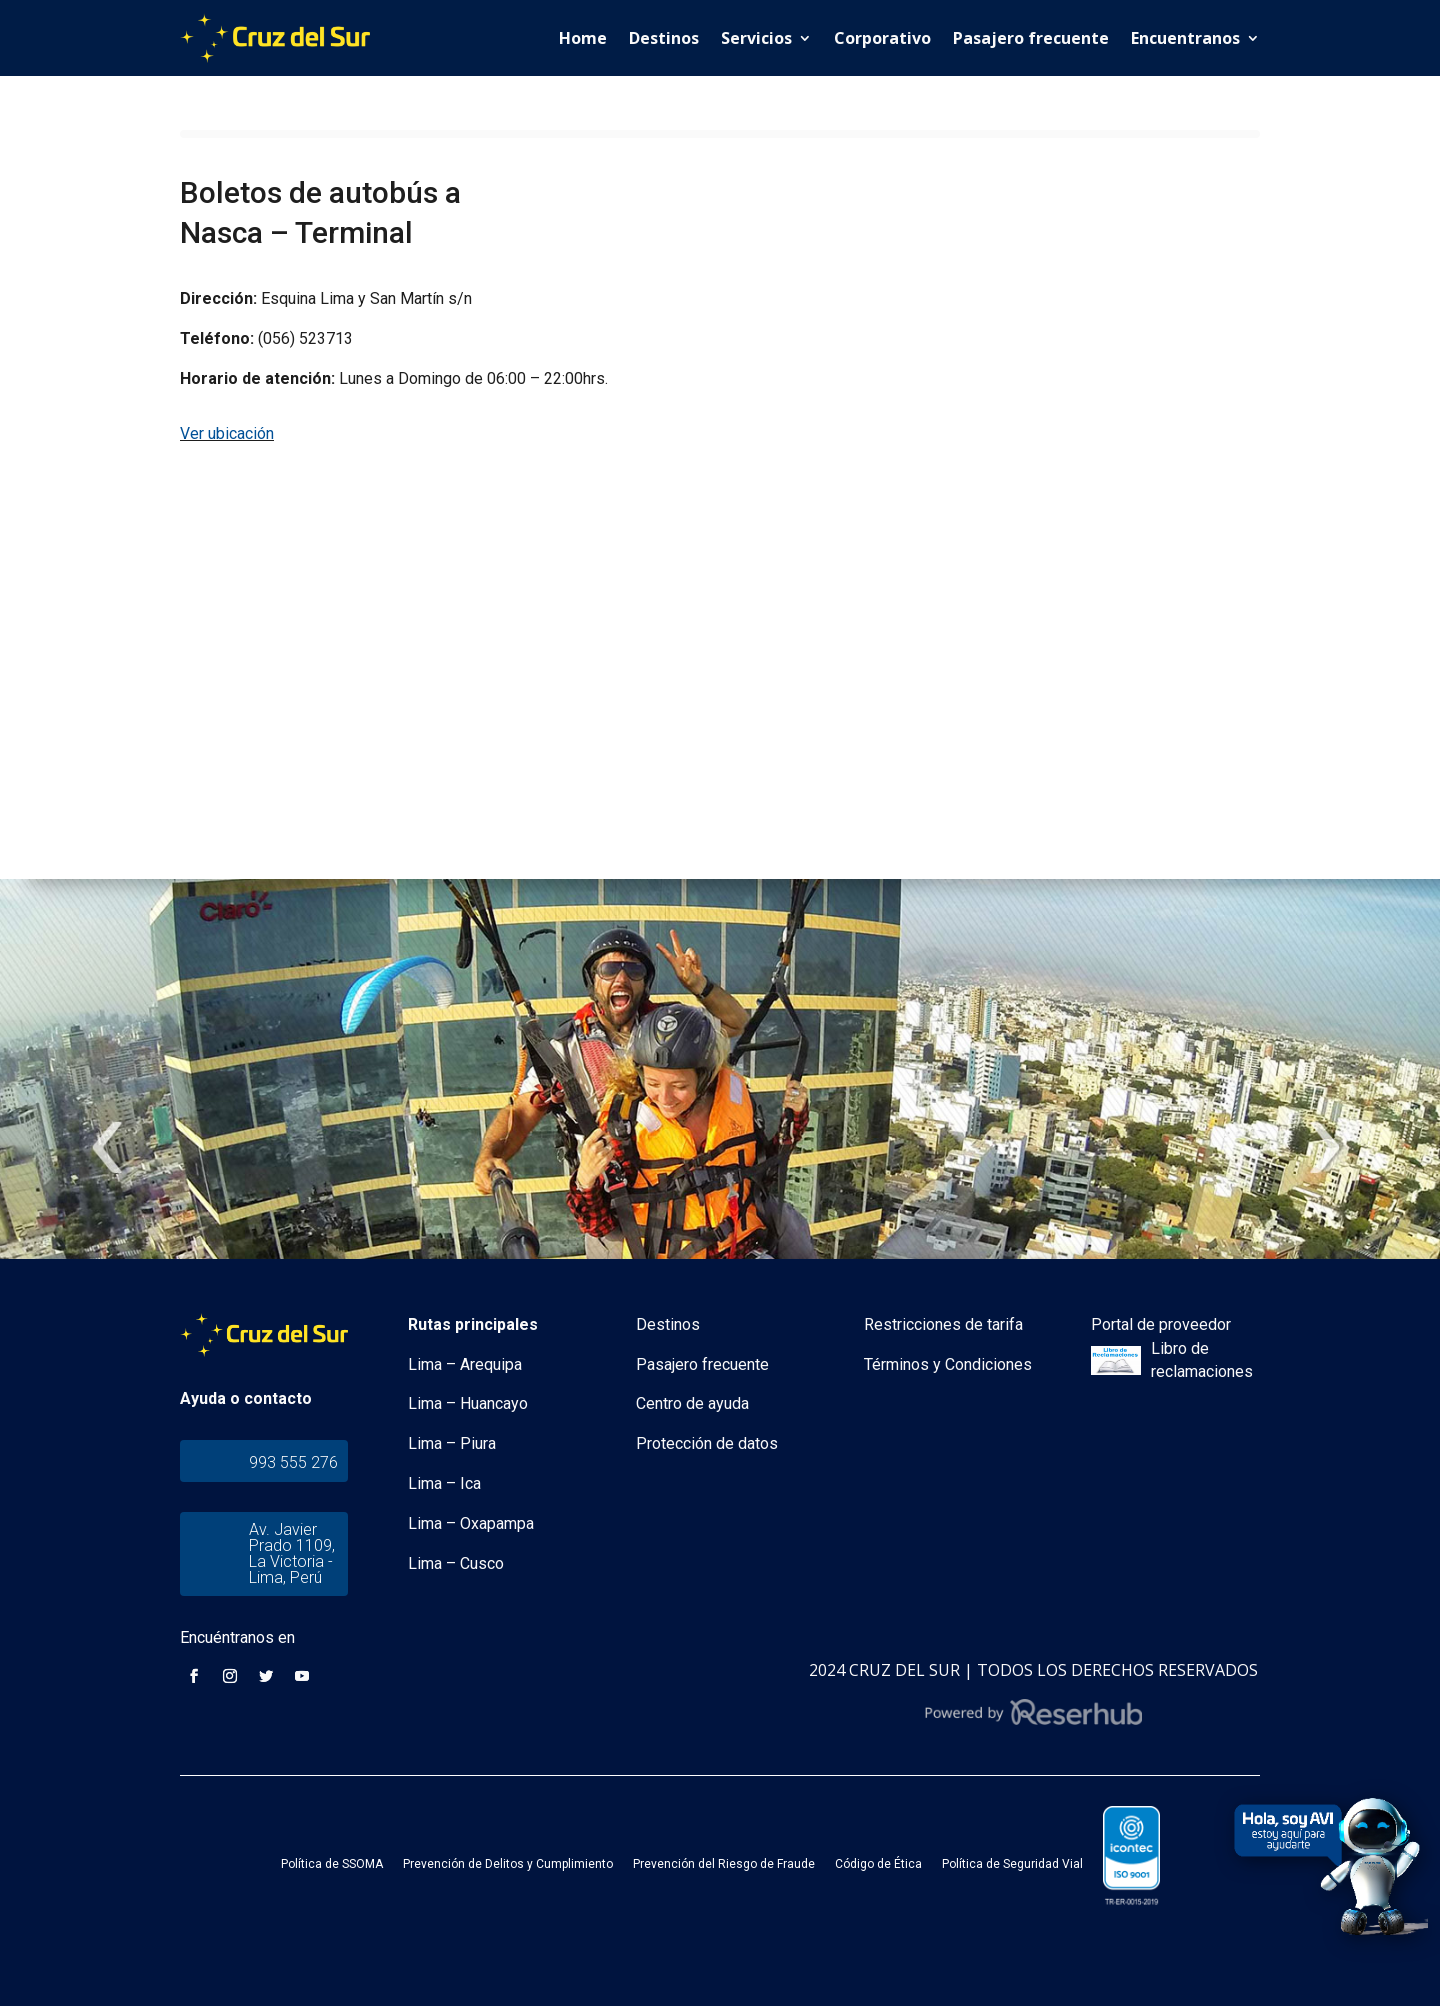 The height and width of the screenshot is (2006, 1440). Describe the element at coordinates (948, 1364) in the screenshot. I see `Términos y Condiciones` at that location.